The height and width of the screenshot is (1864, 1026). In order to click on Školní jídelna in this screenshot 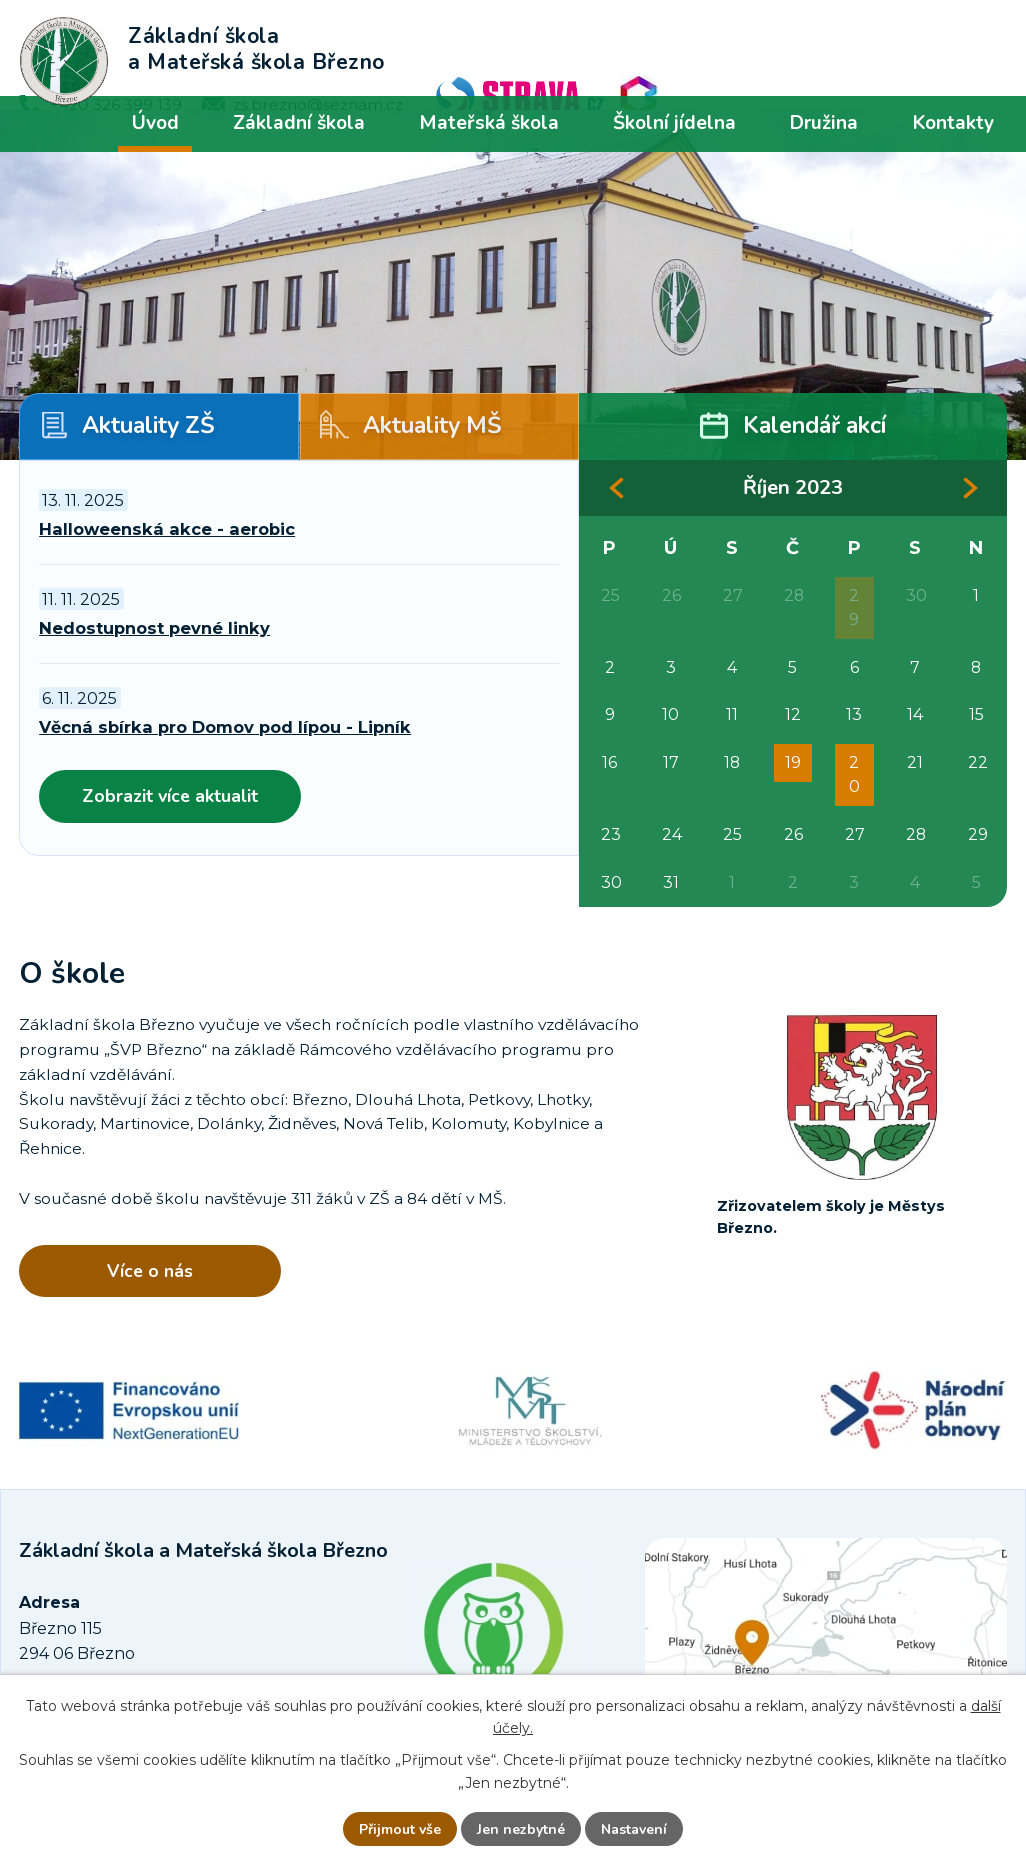, I will do `click(674, 123)`.